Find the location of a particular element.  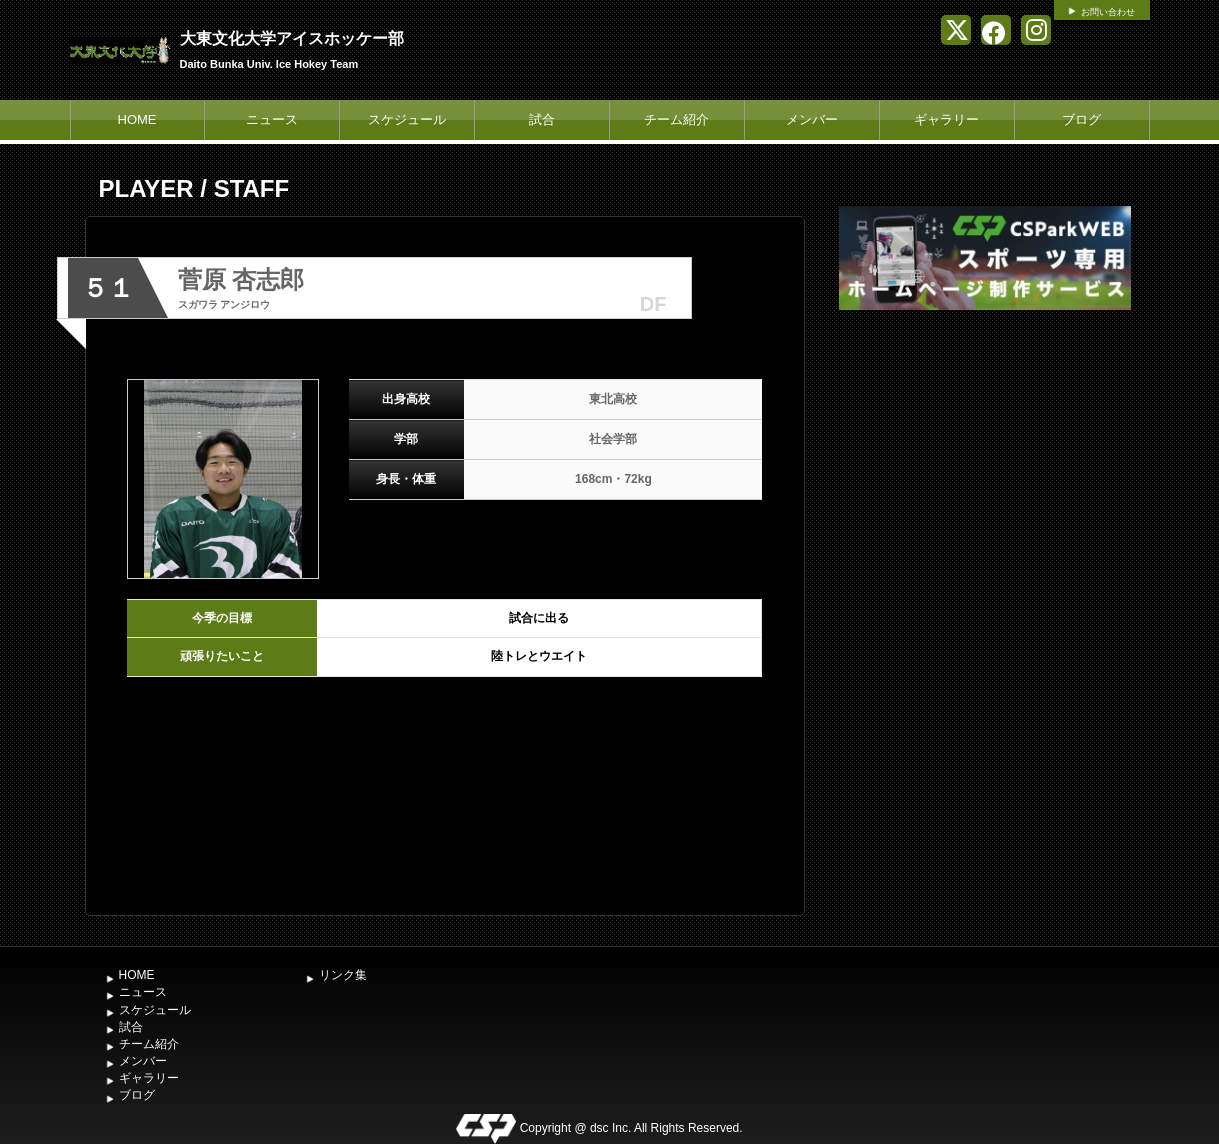

HOME is located at coordinates (137, 119).